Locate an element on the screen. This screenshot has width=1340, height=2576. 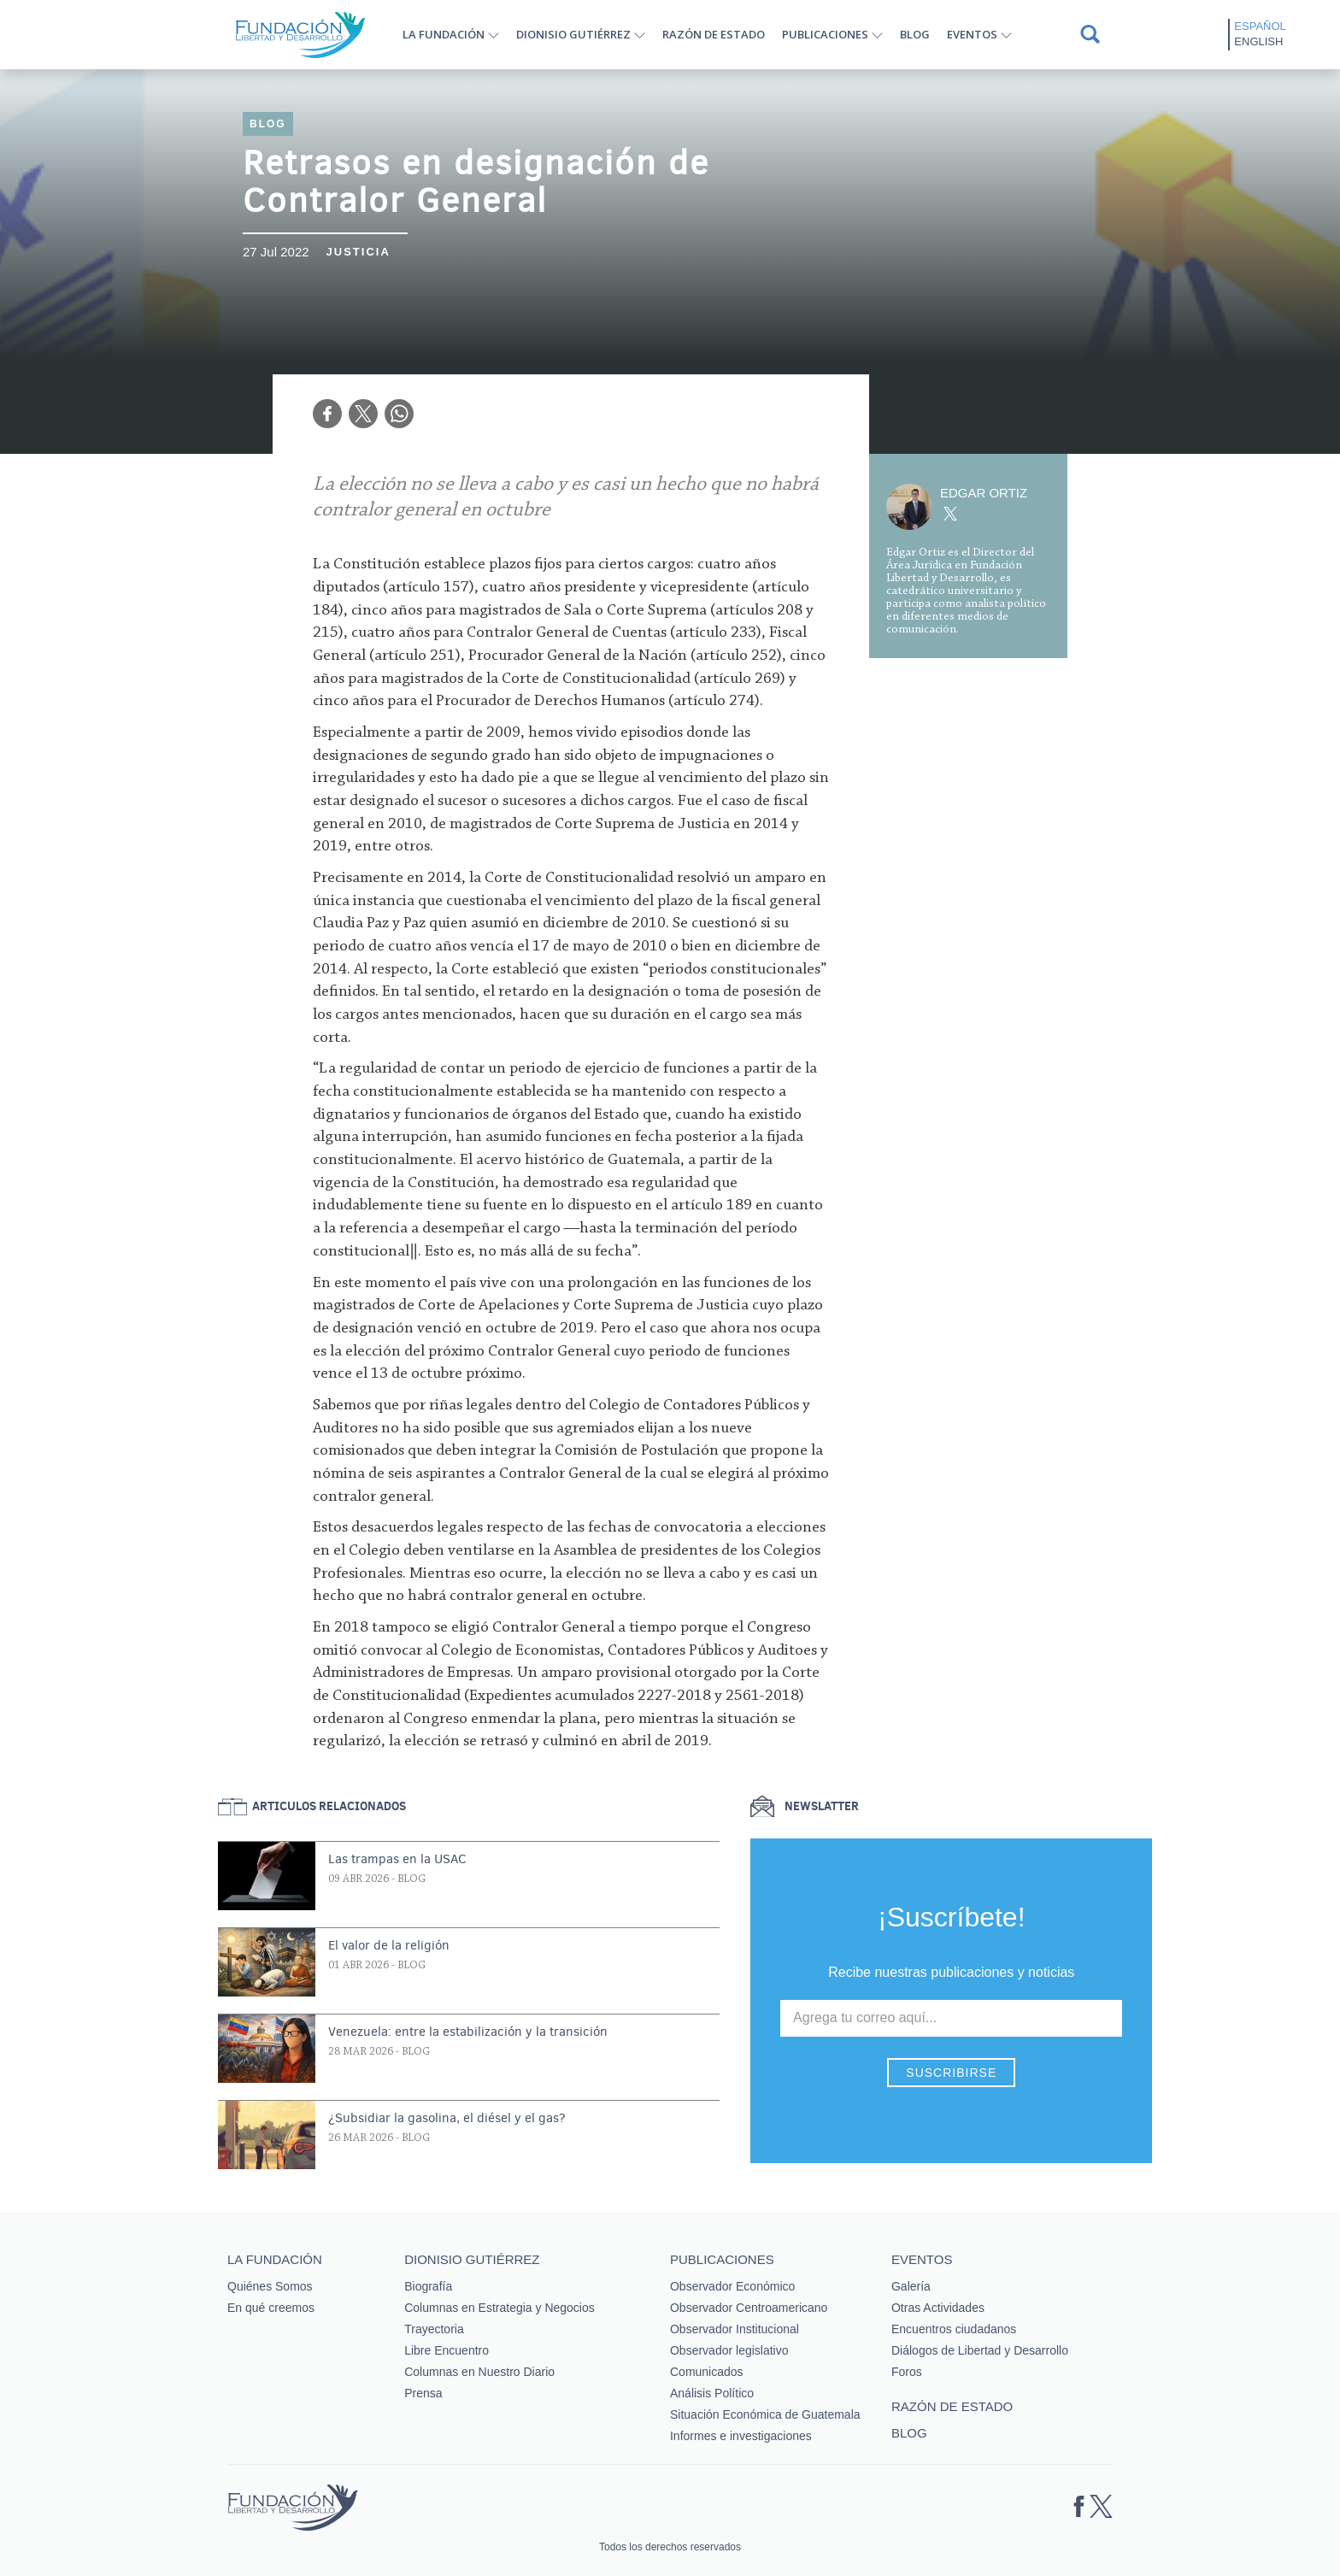
Quiénes Somos is located at coordinates (270, 2286).